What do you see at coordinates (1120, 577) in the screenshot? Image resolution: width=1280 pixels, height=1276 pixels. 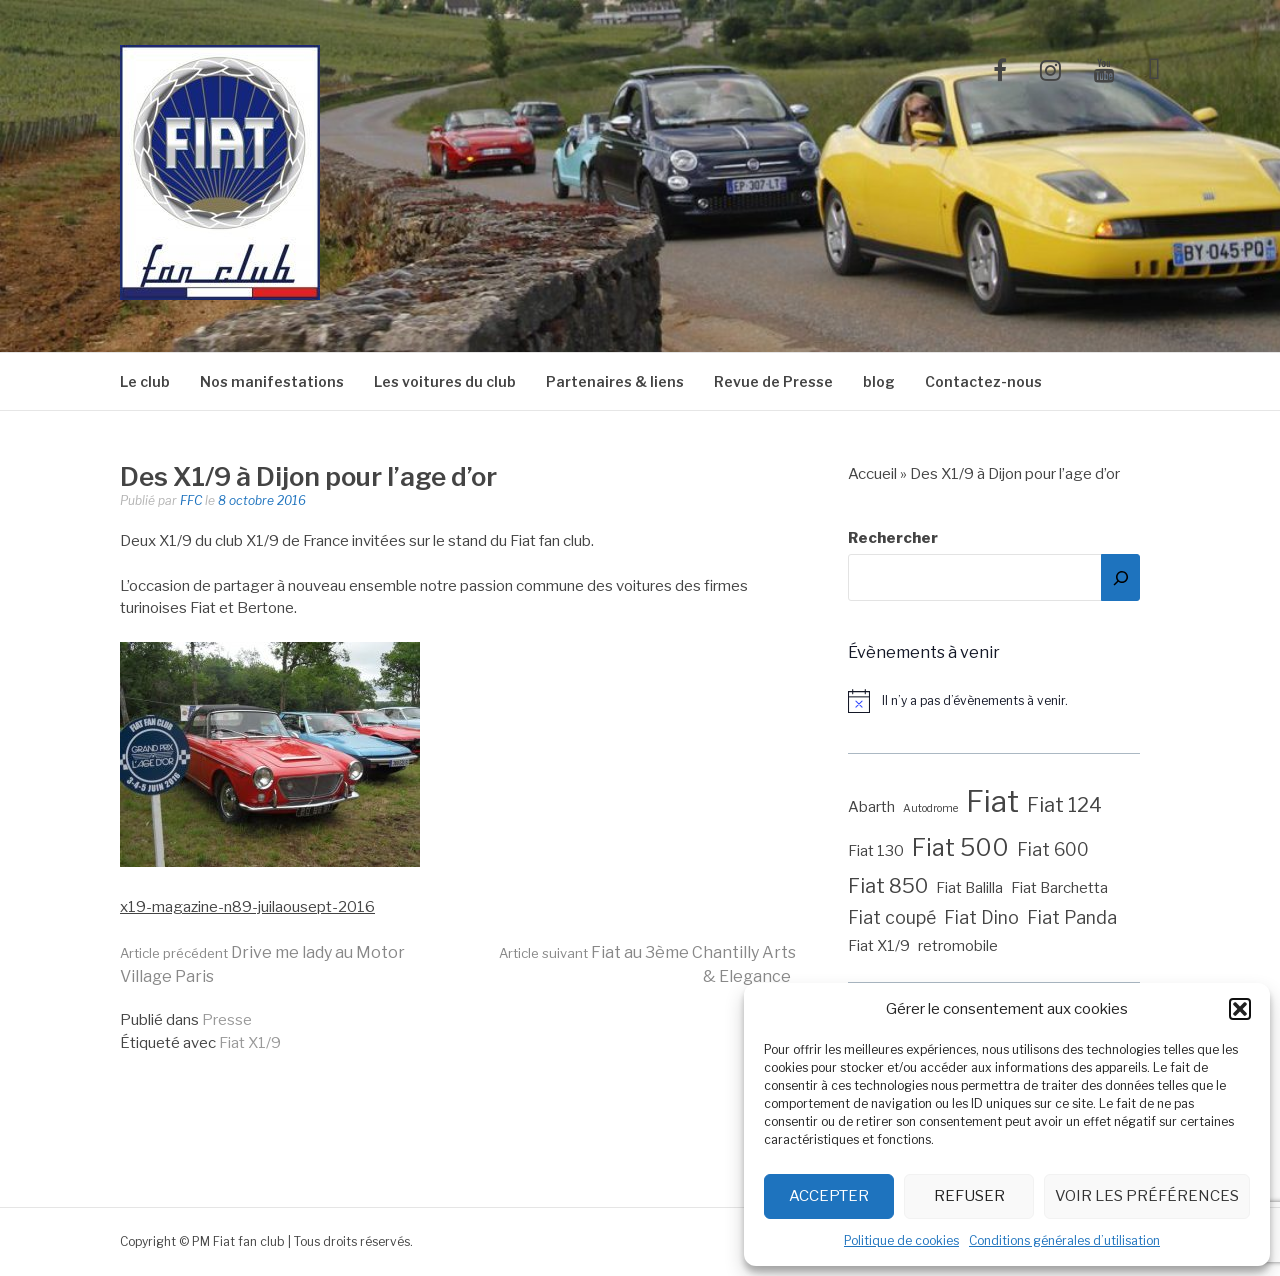 I see `[Rechercher]` at bounding box center [1120, 577].